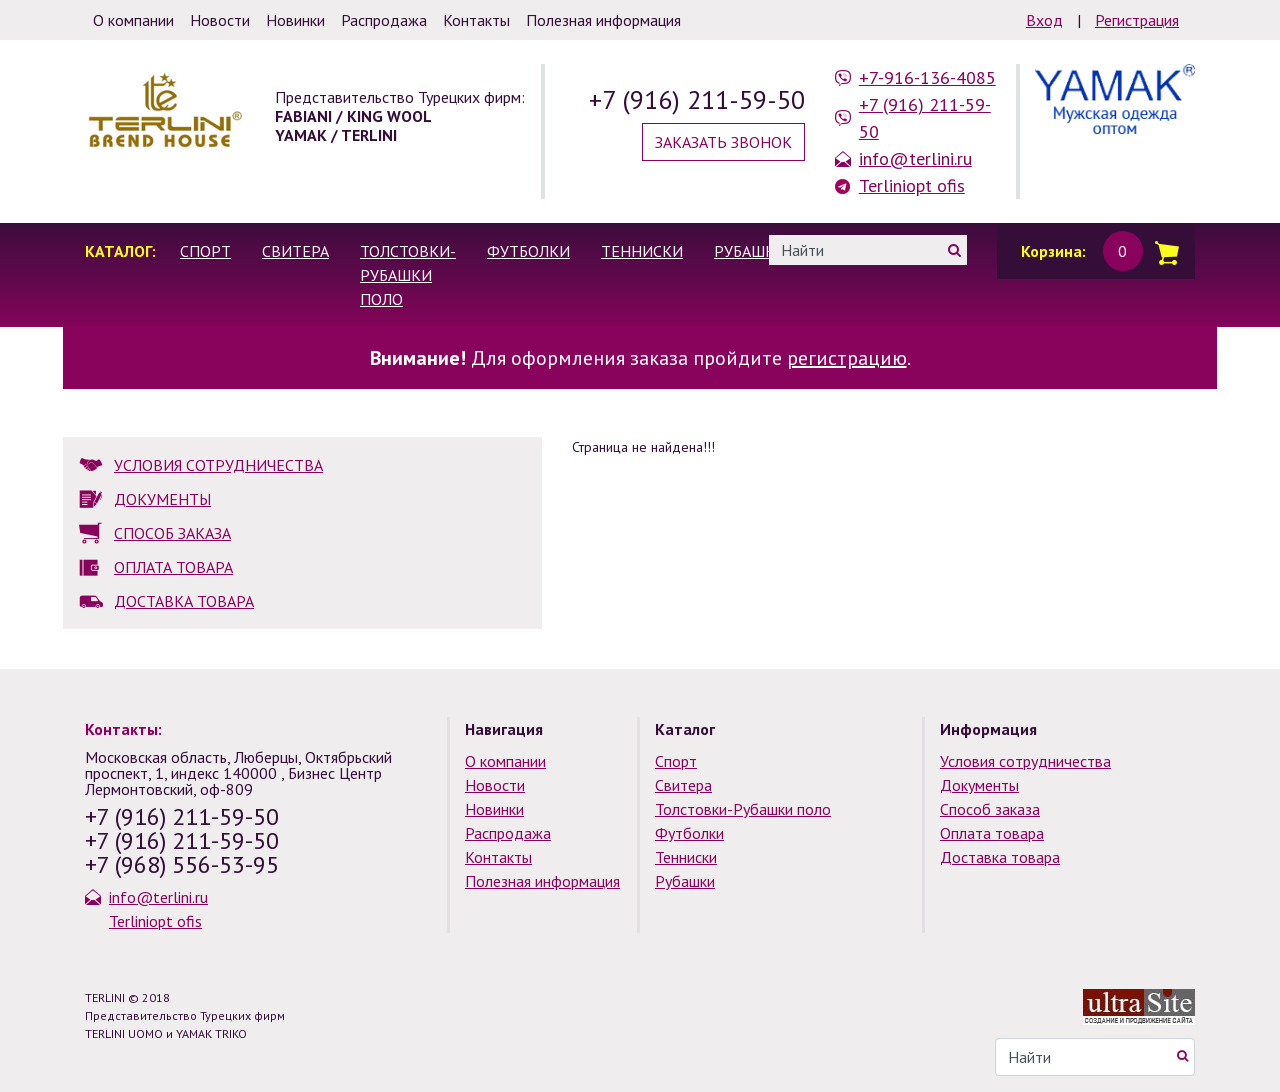 The height and width of the screenshot is (1092, 1280). Describe the element at coordinates (912, 185) in the screenshot. I see `Terliniopt ofis` at that location.